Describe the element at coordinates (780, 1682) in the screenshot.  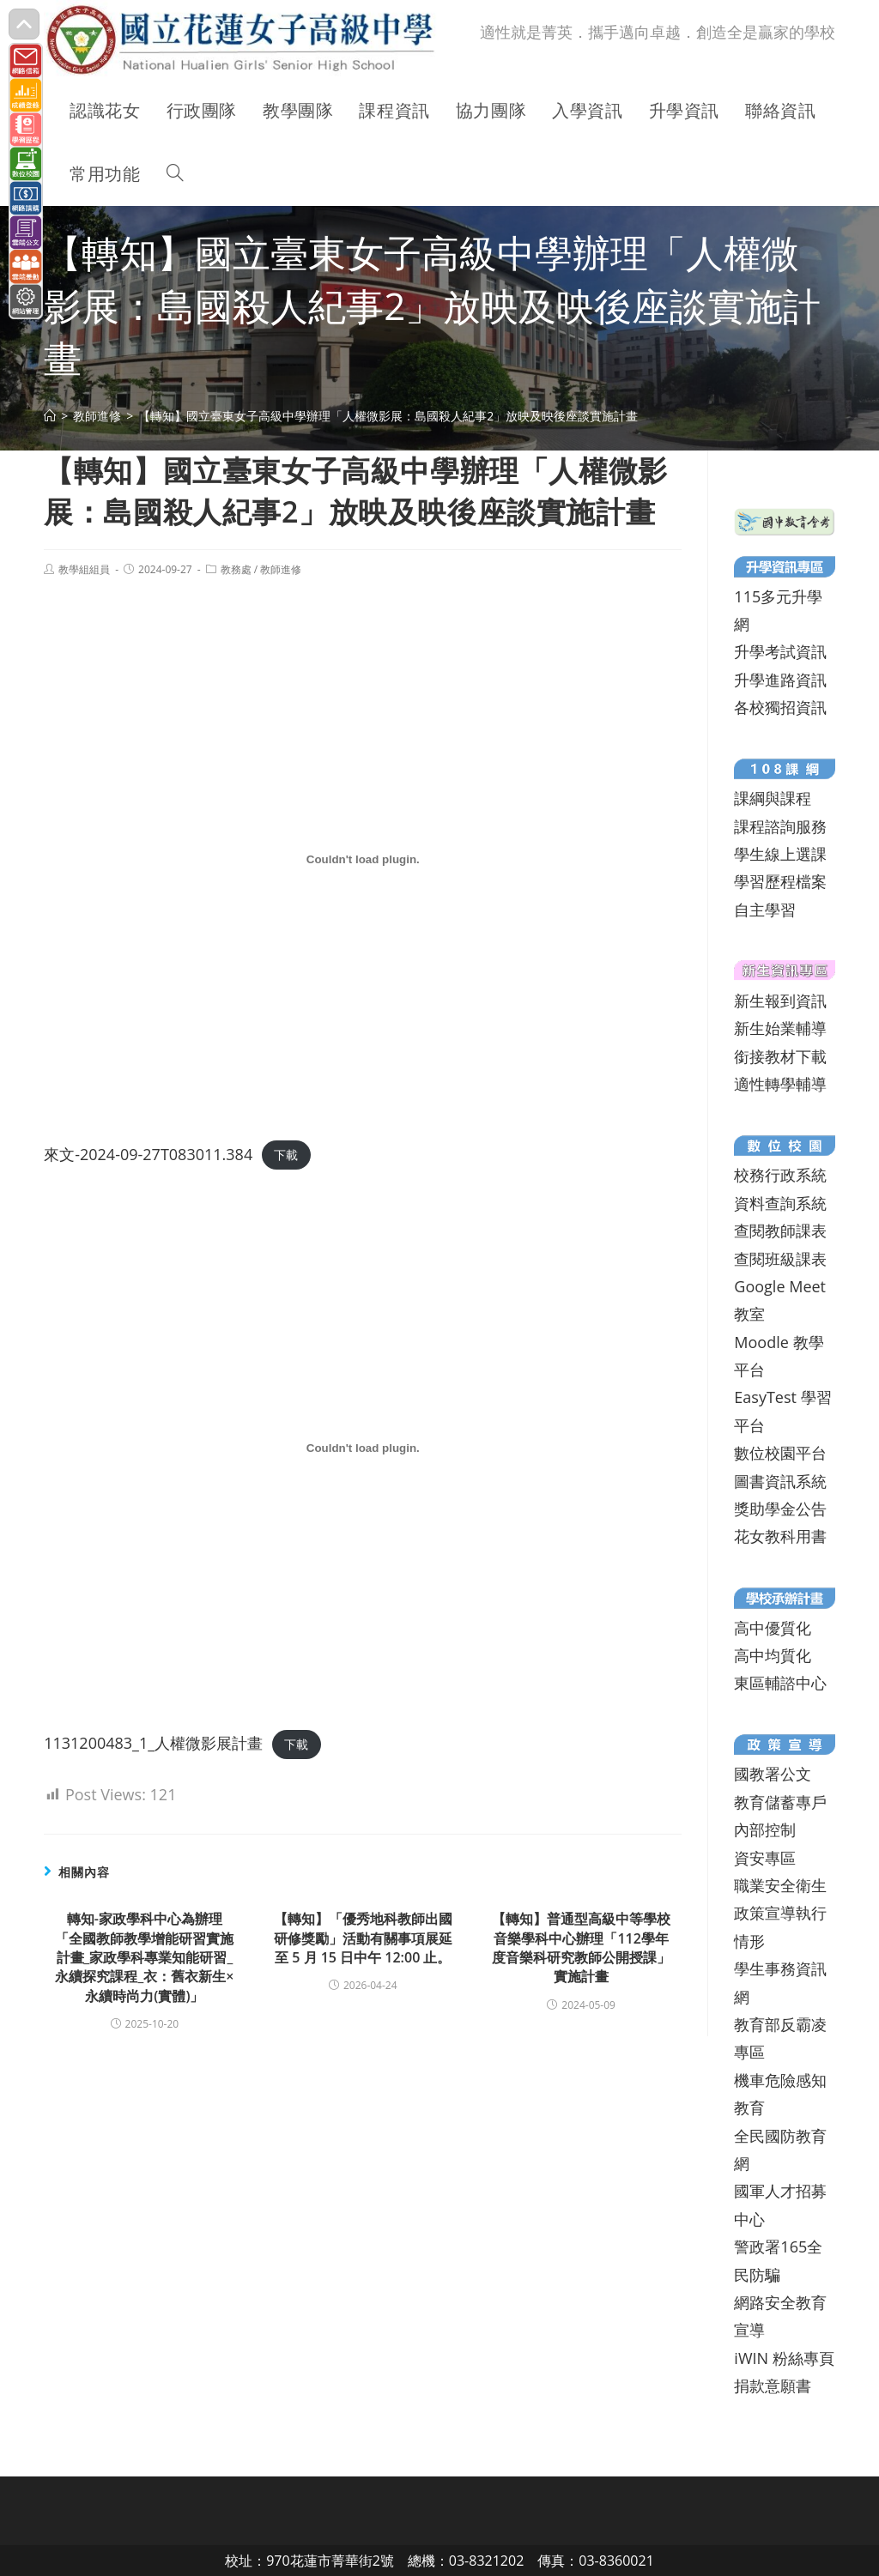
I see `東區輔諮中心` at that location.